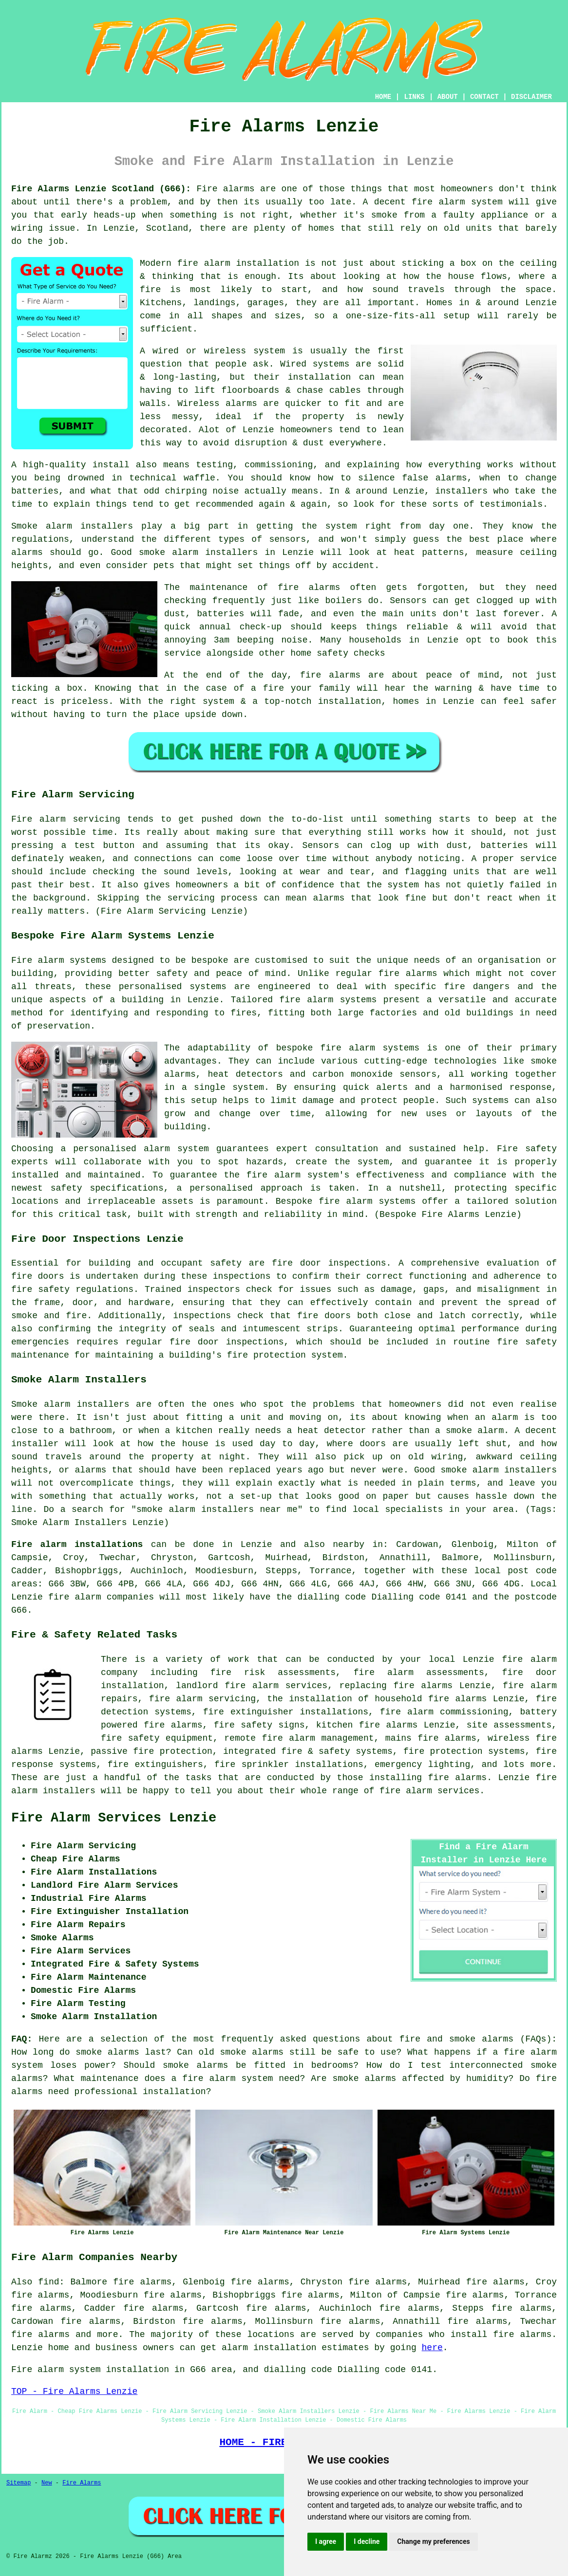  I want to click on CONTACT, so click(484, 97).